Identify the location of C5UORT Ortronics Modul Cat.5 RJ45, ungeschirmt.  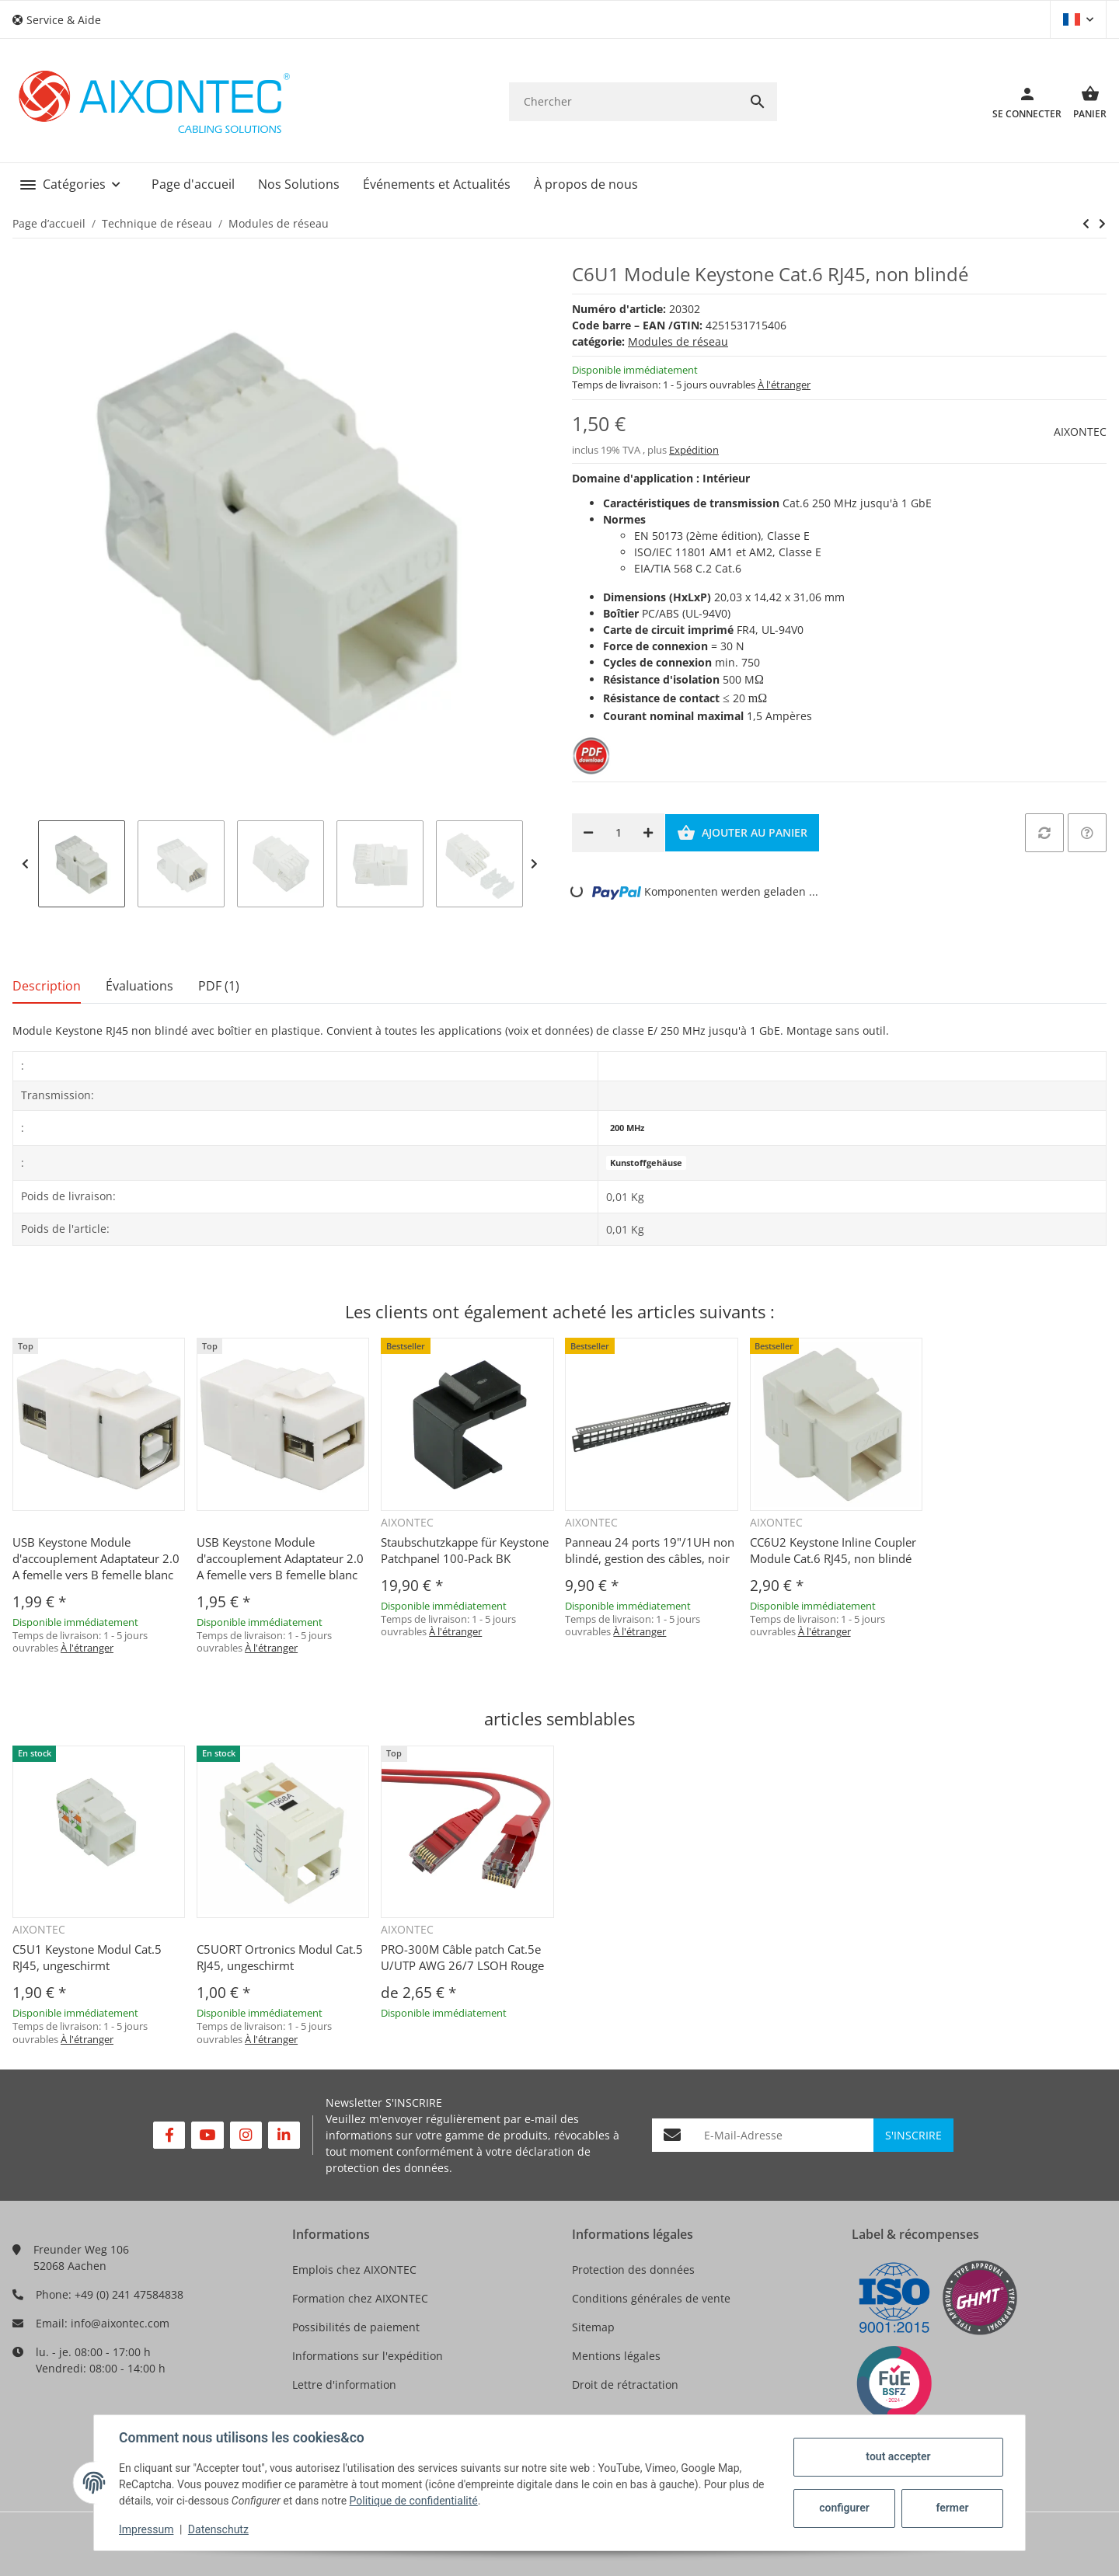
(280, 1957).